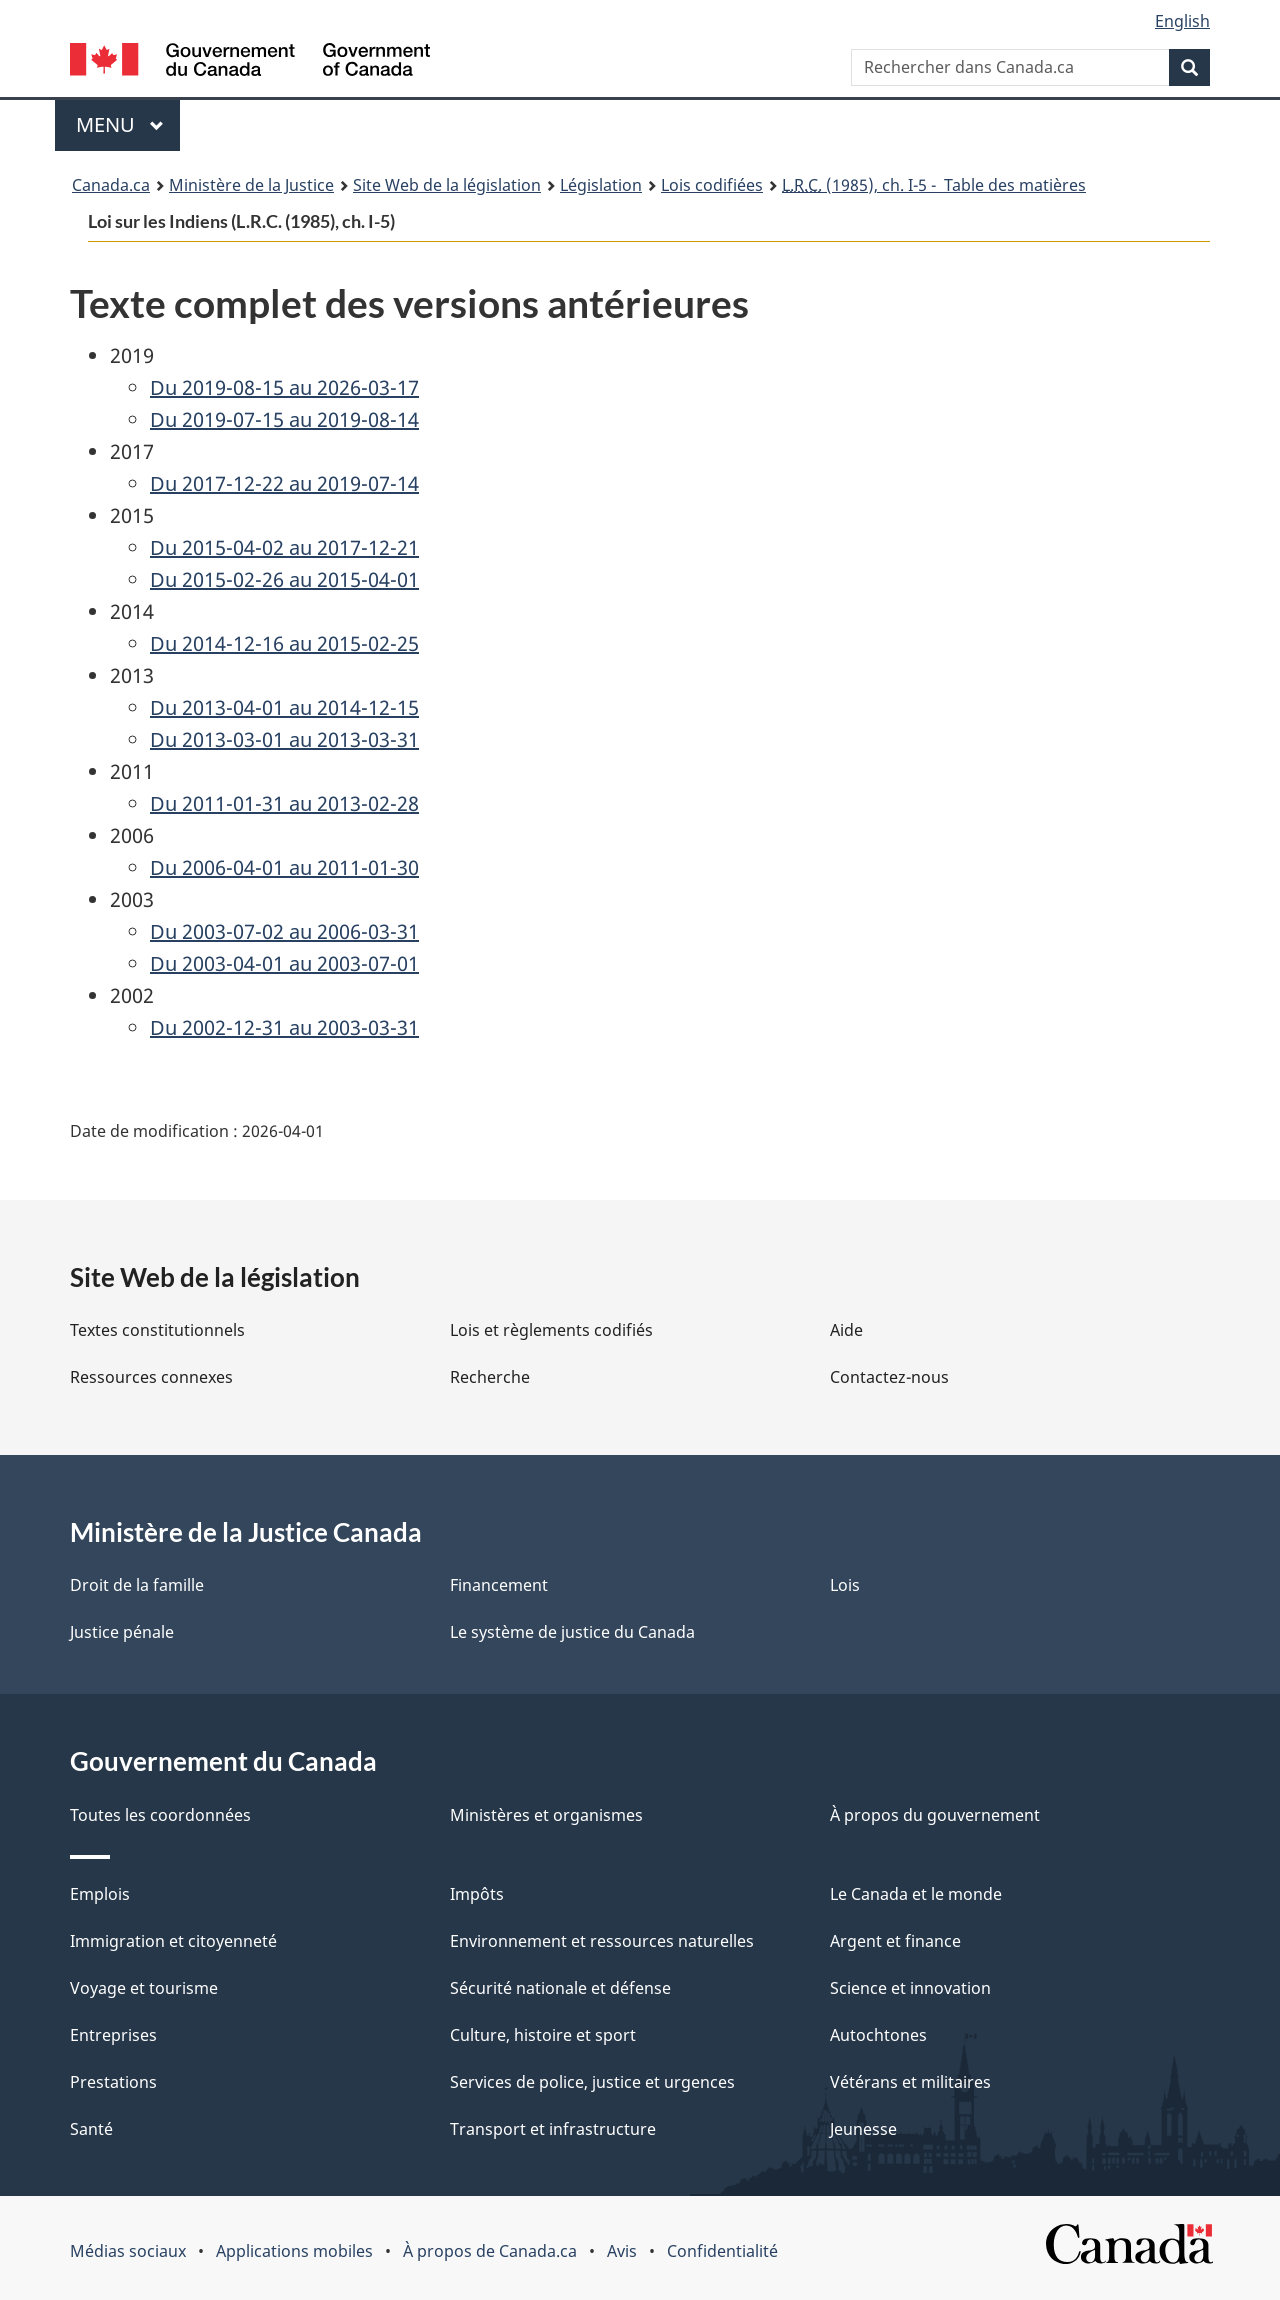 This screenshot has width=1280, height=2300. Describe the element at coordinates (113, 2082) in the screenshot. I see `Prestations` at that location.